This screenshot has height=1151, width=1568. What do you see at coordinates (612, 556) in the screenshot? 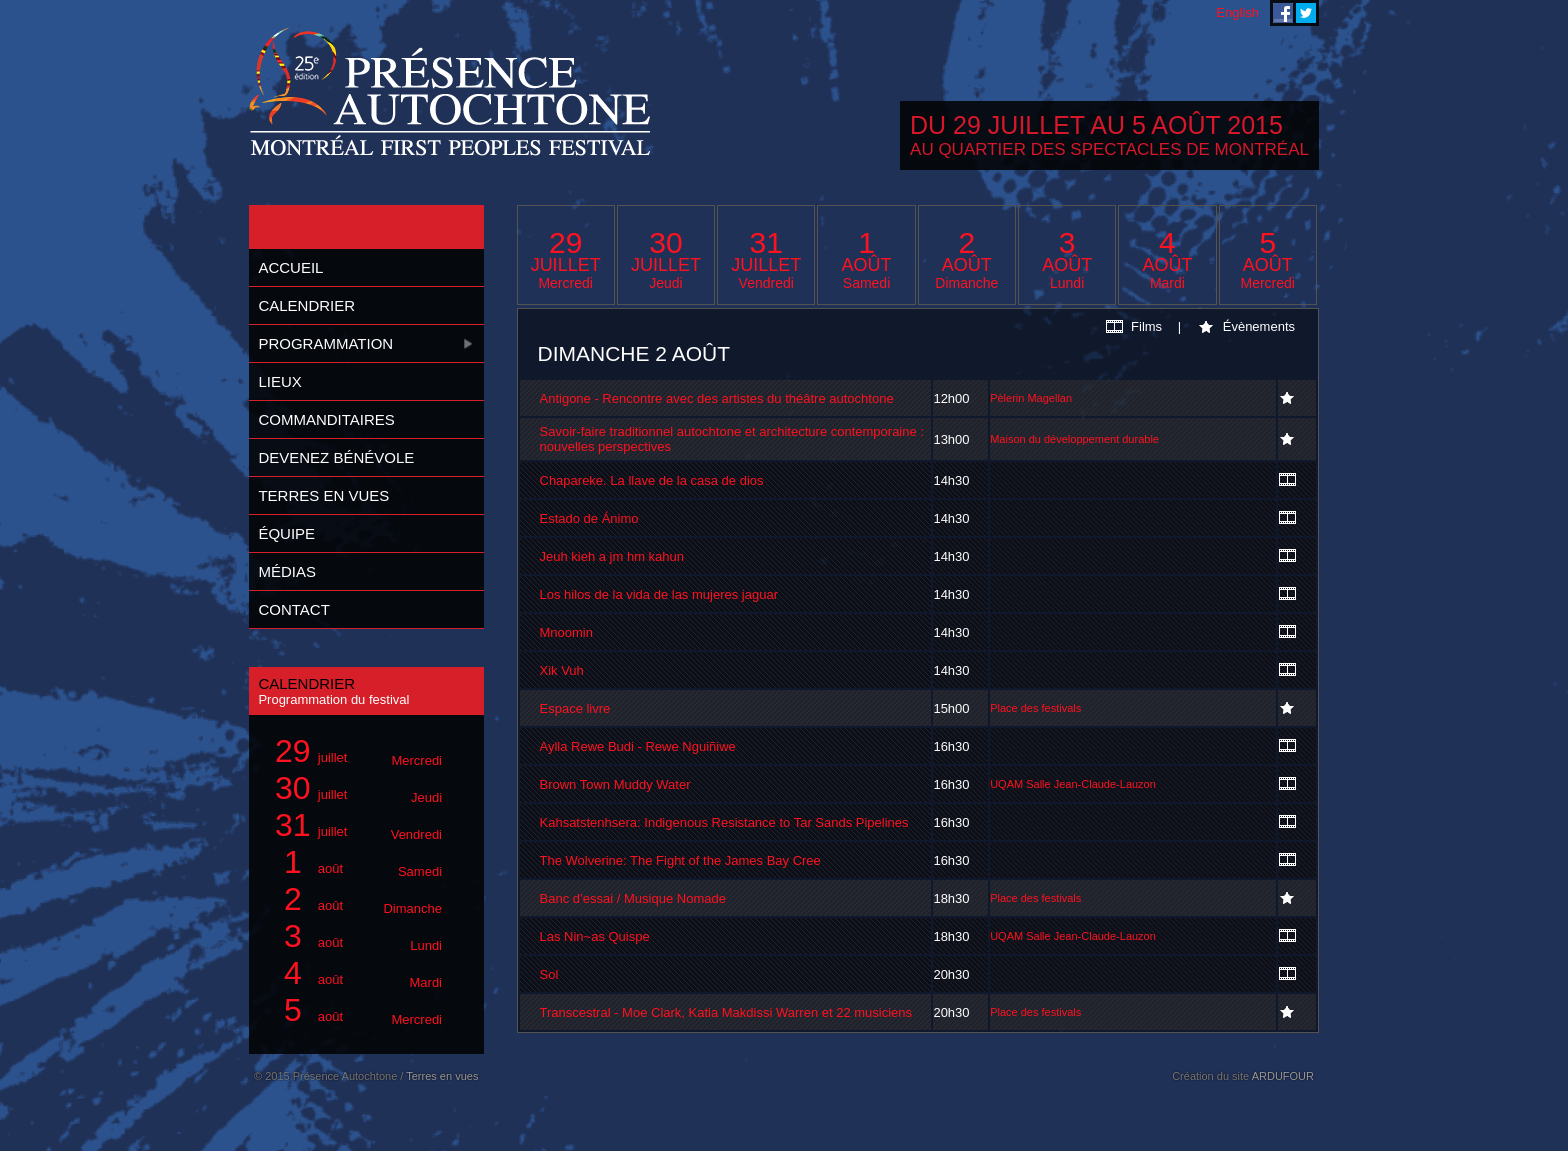
I see `Jeuh kieh a jm hm kahun` at bounding box center [612, 556].